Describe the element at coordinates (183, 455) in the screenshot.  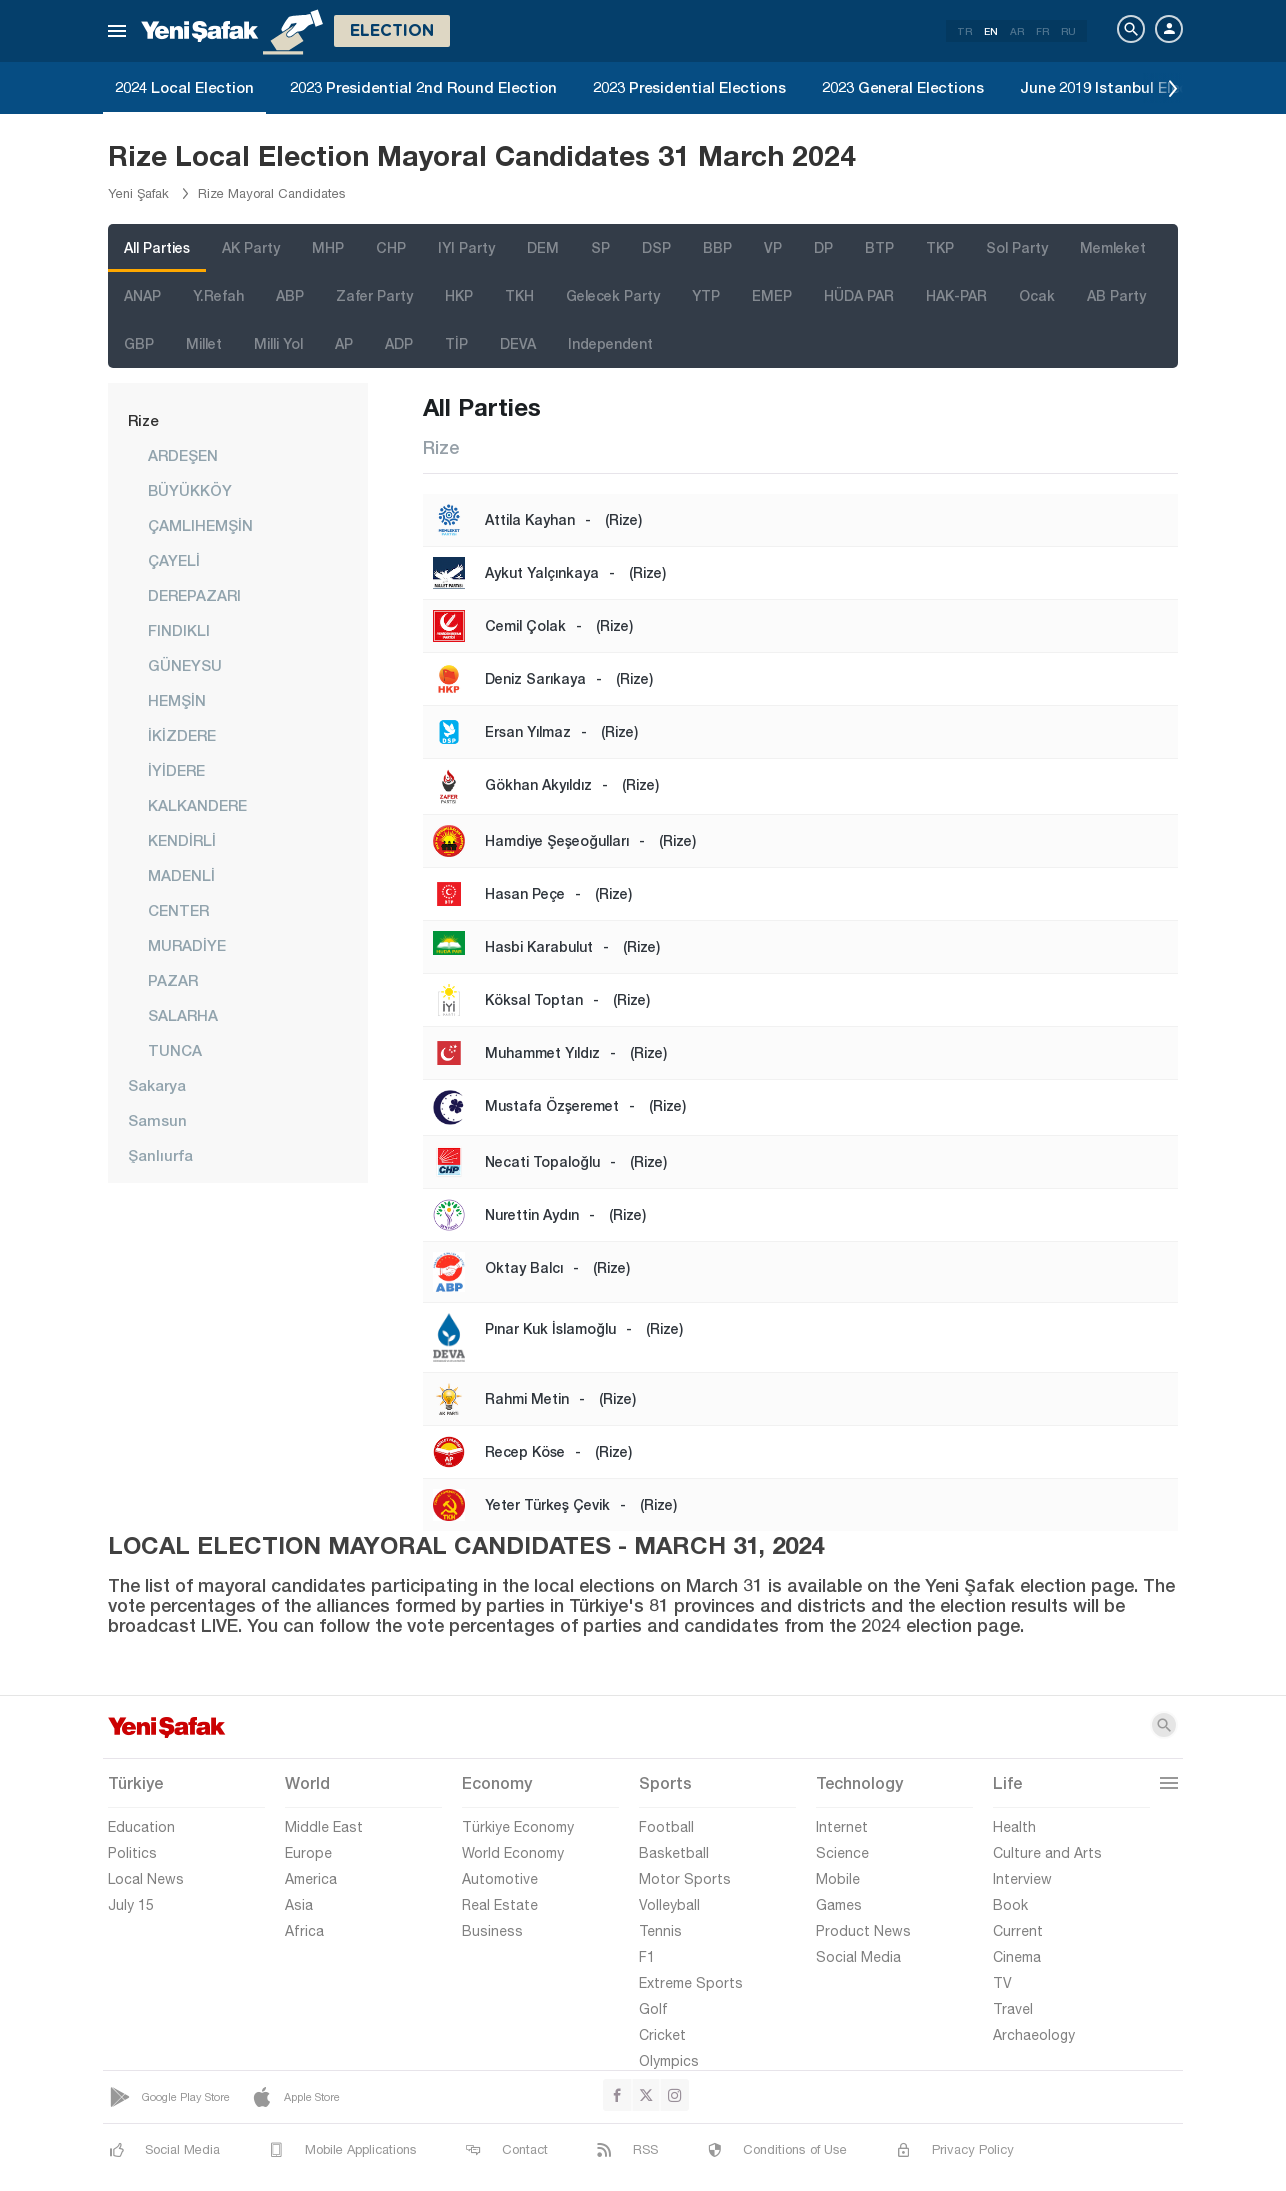
I see `ARDEŞEN` at that location.